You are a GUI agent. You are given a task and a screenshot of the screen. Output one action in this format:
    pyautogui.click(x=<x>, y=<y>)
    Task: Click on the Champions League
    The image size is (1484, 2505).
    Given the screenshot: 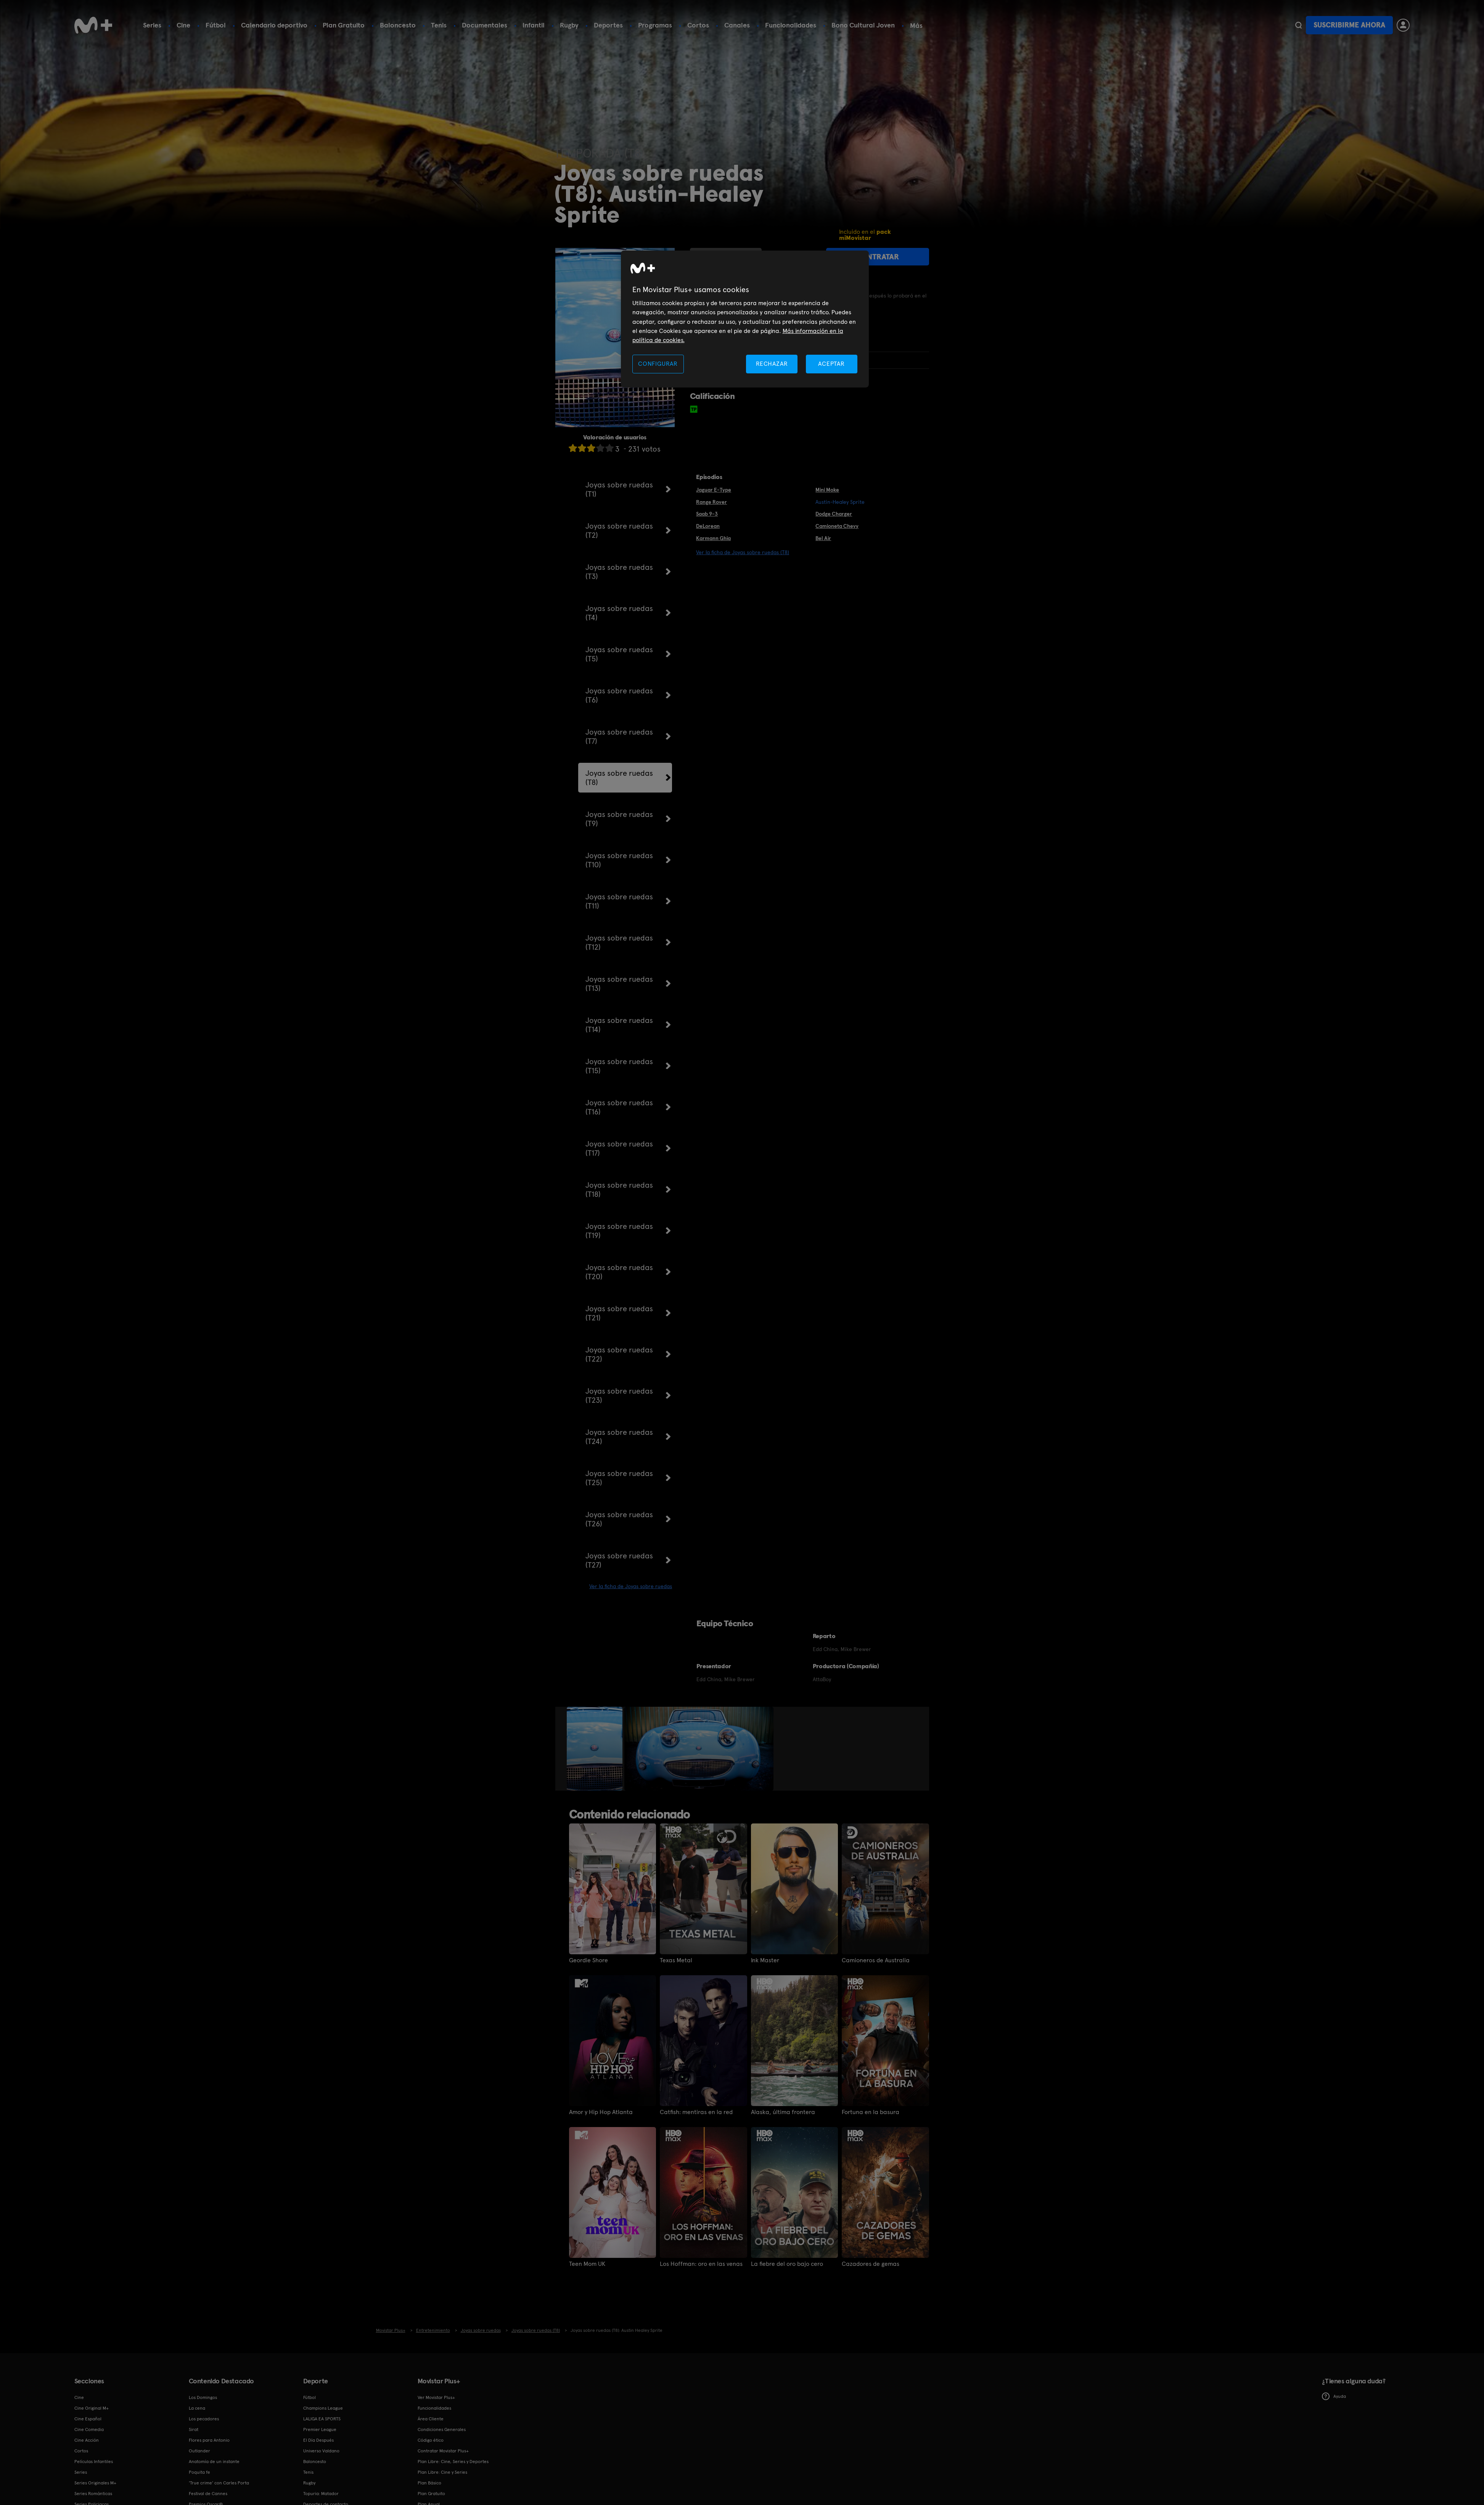 What is the action you would take?
    pyautogui.click(x=323, y=2408)
    